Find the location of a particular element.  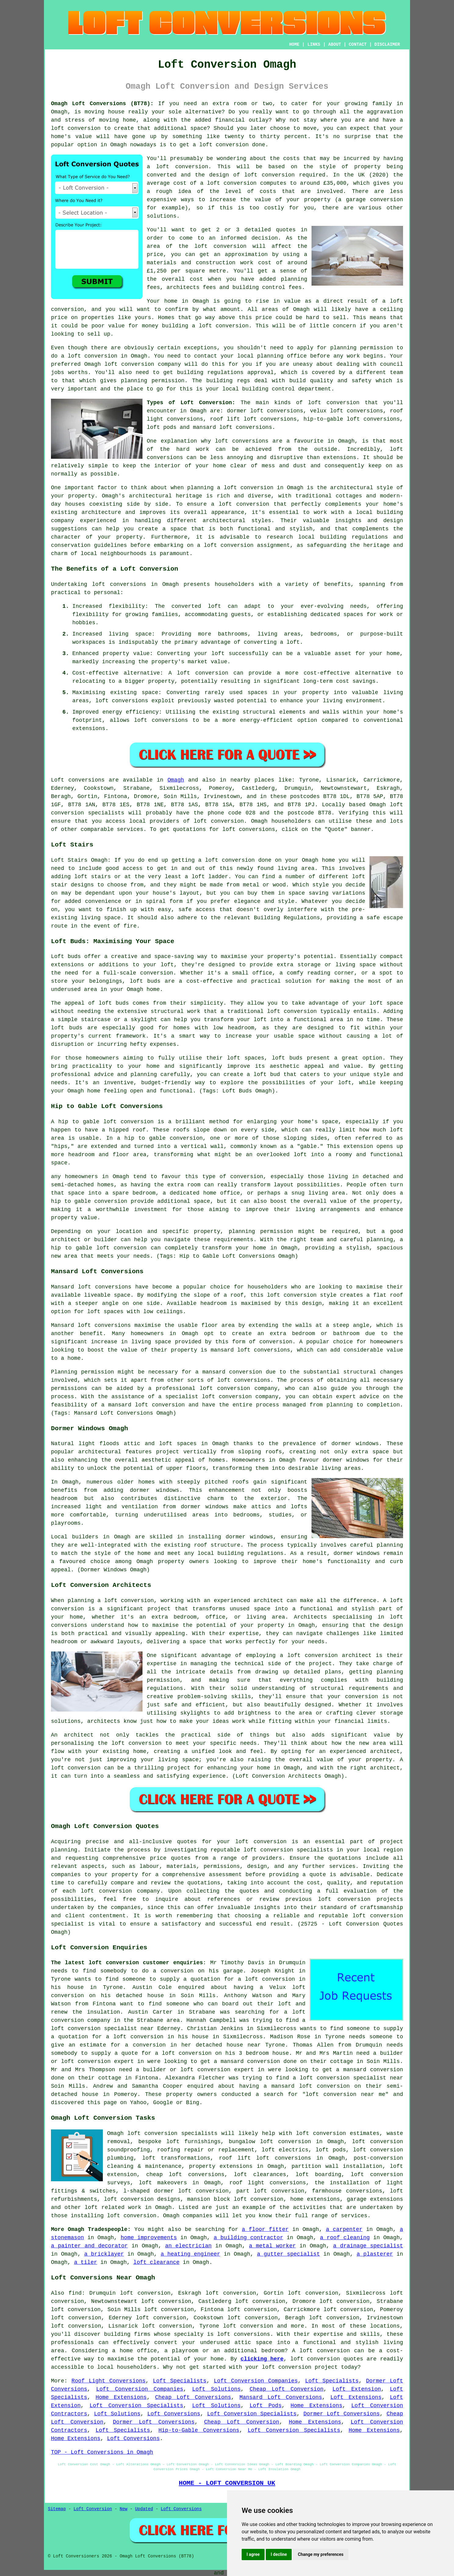

Loft Extensions is located at coordinates (356, 2397).